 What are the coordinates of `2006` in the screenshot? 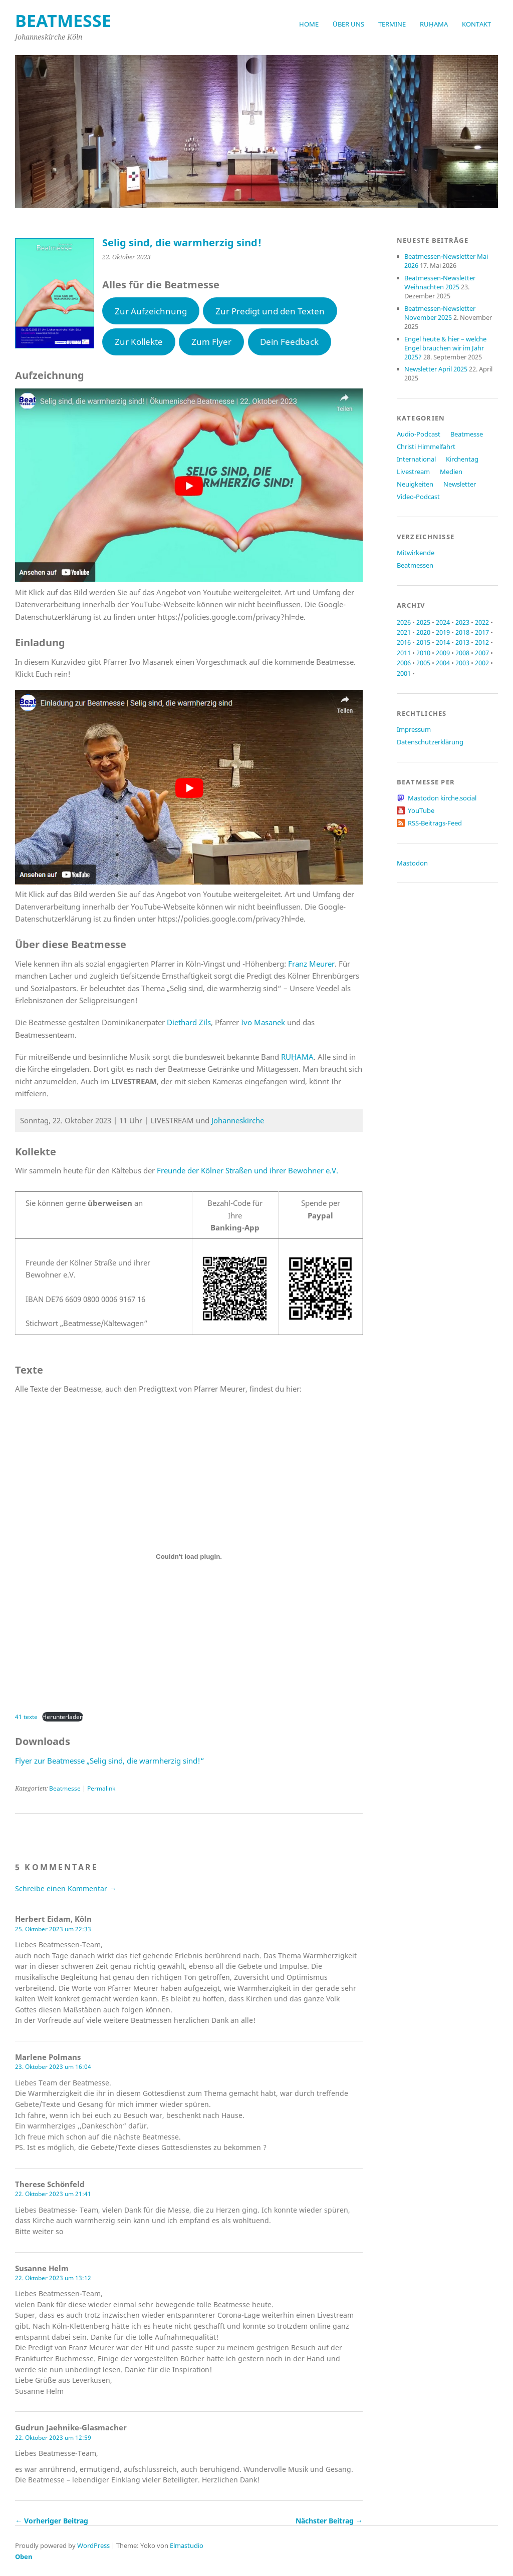 It's located at (404, 662).